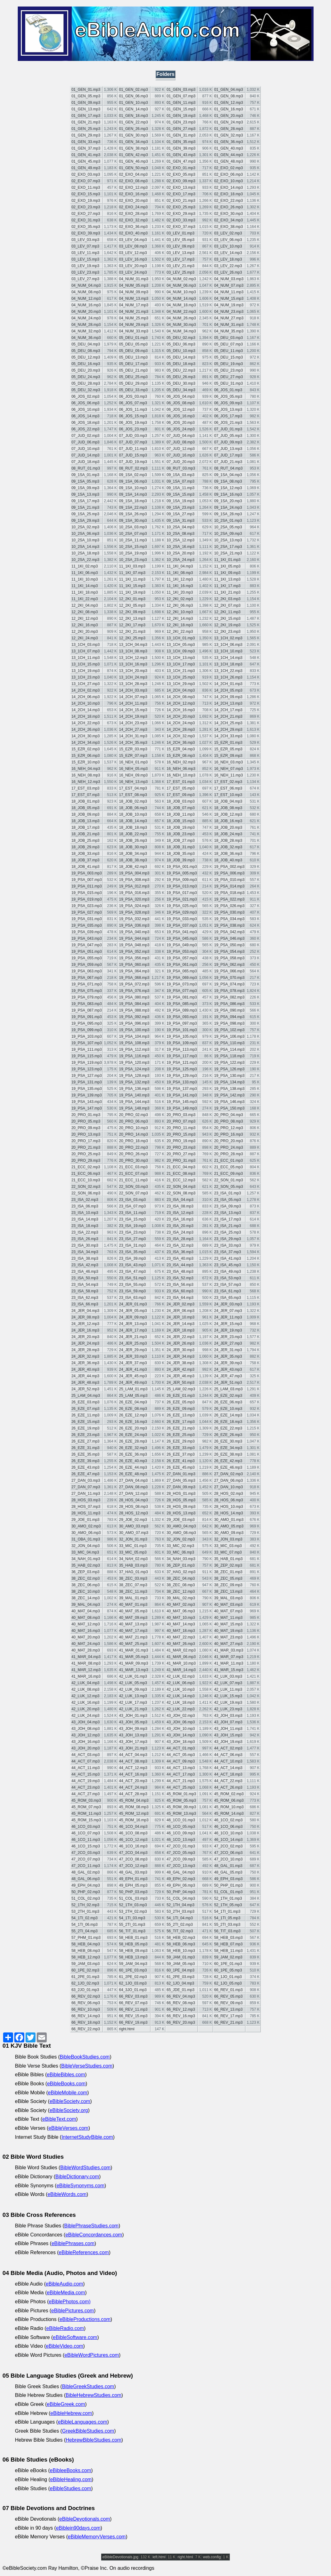  What do you see at coordinates (133, 840) in the screenshot?
I see `18_JOB_26.mp3` at bounding box center [133, 840].